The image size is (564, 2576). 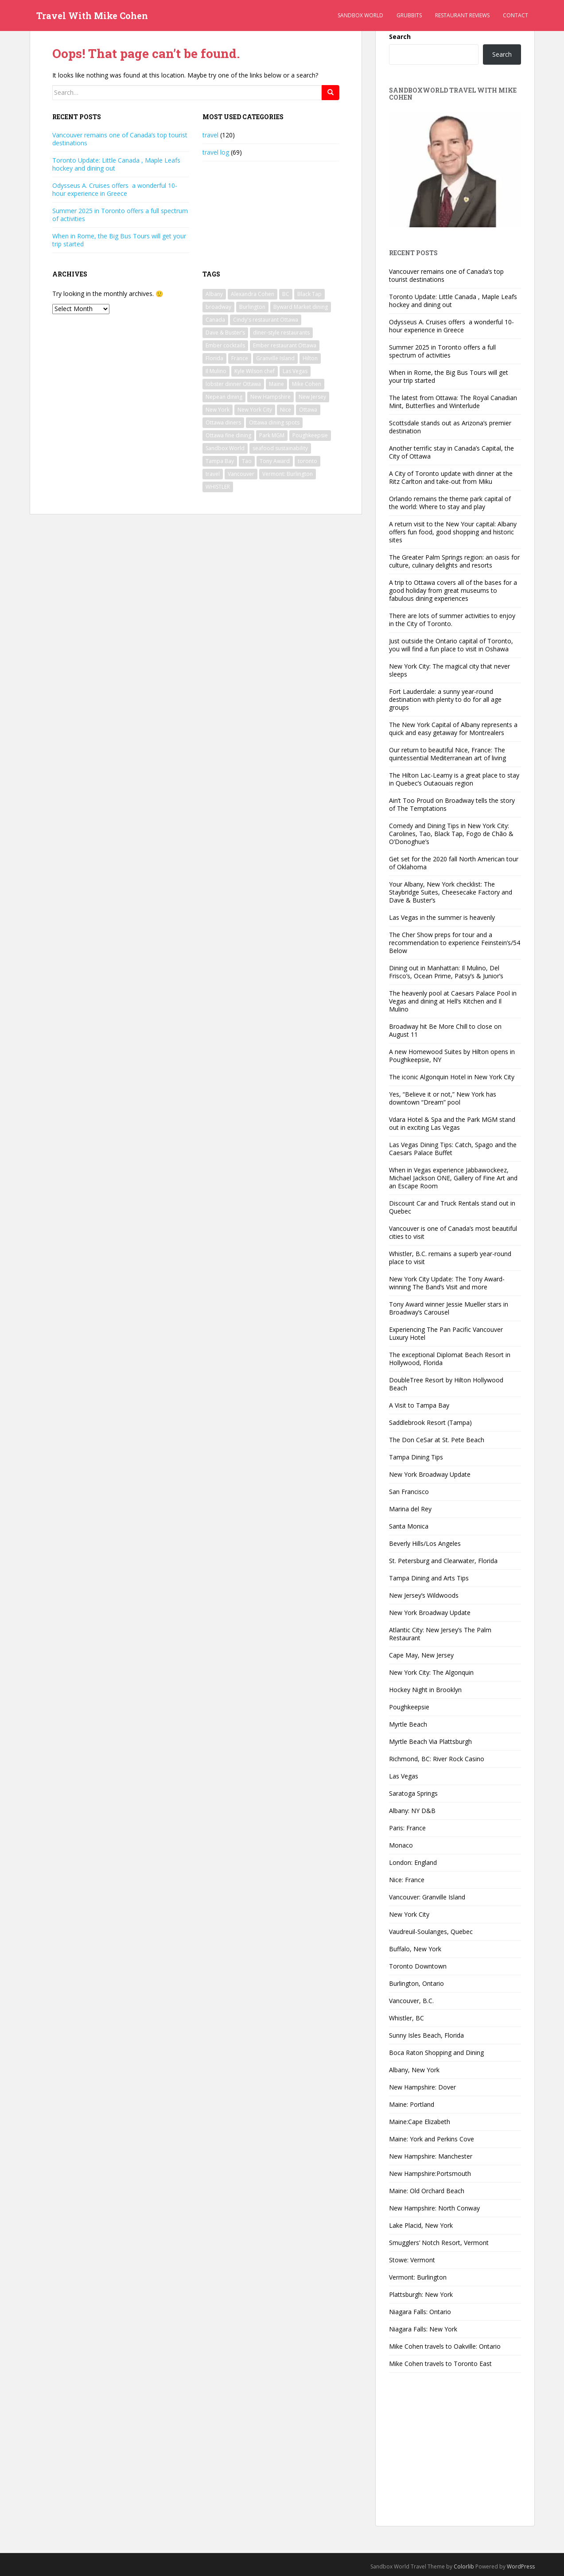 I want to click on Boca Raton Shopping and Dining, so click(x=436, y=2052).